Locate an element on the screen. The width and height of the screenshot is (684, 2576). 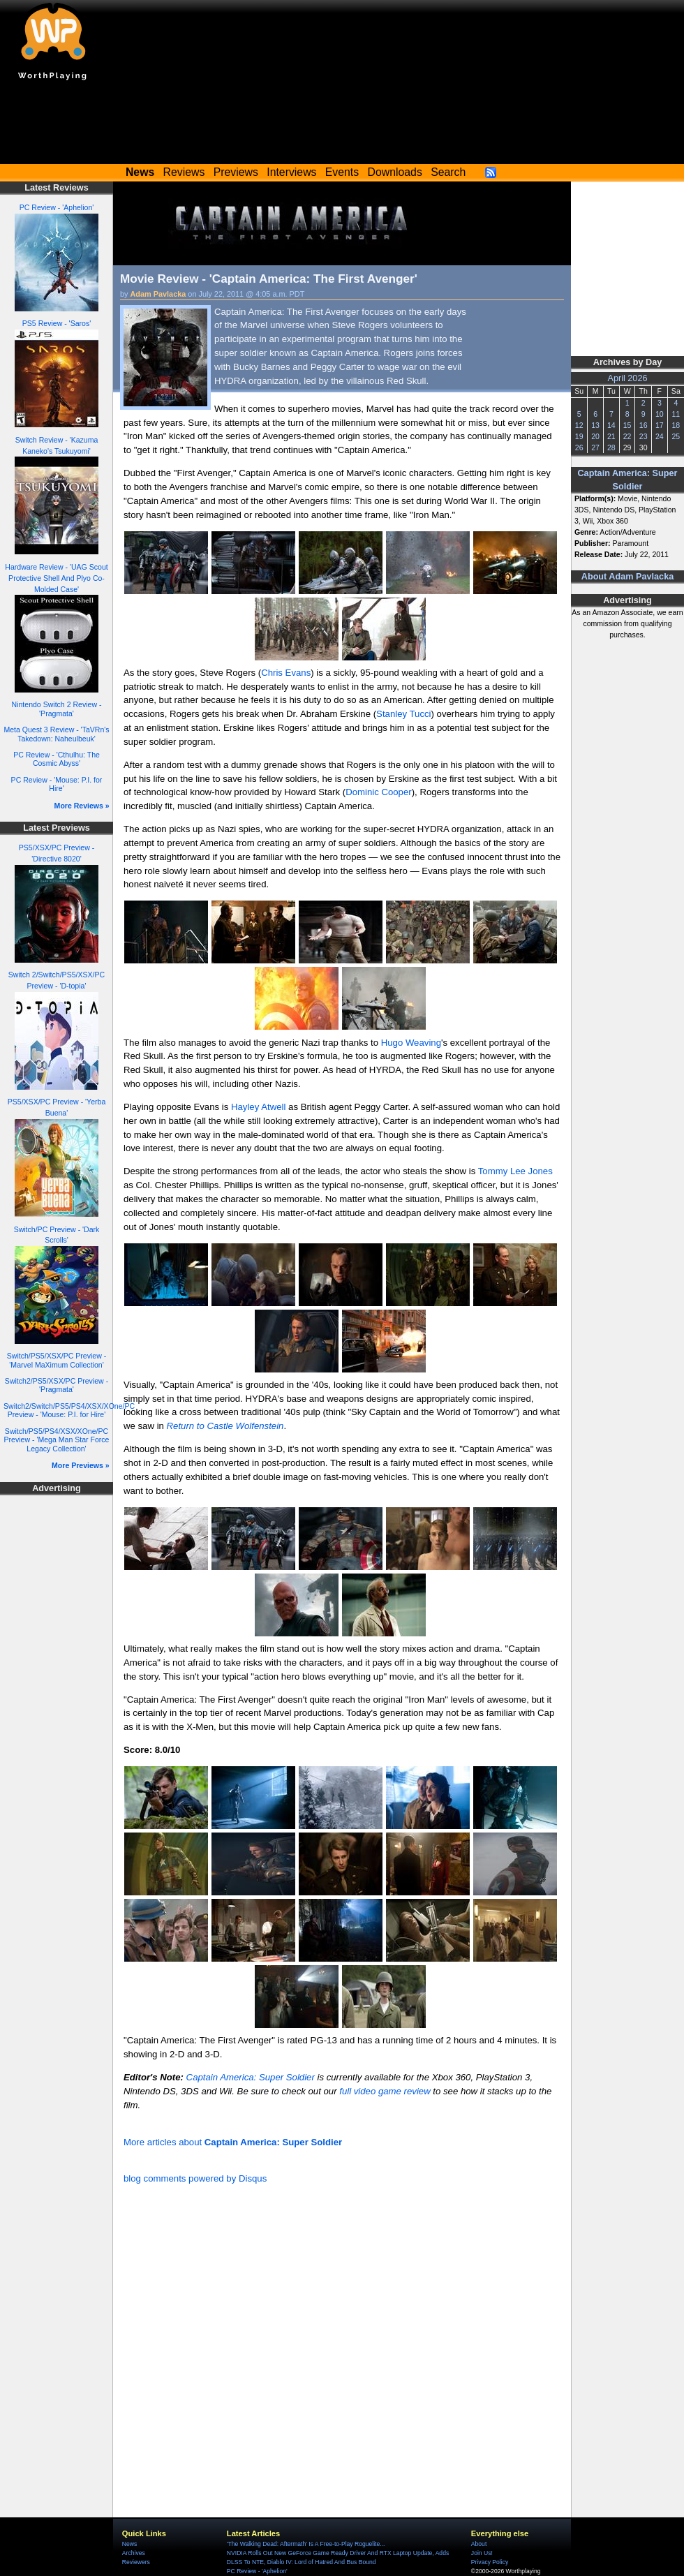
Switch2/PS5/XSX/PC Preview - 'Pragmata' is located at coordinates (56, 1385).